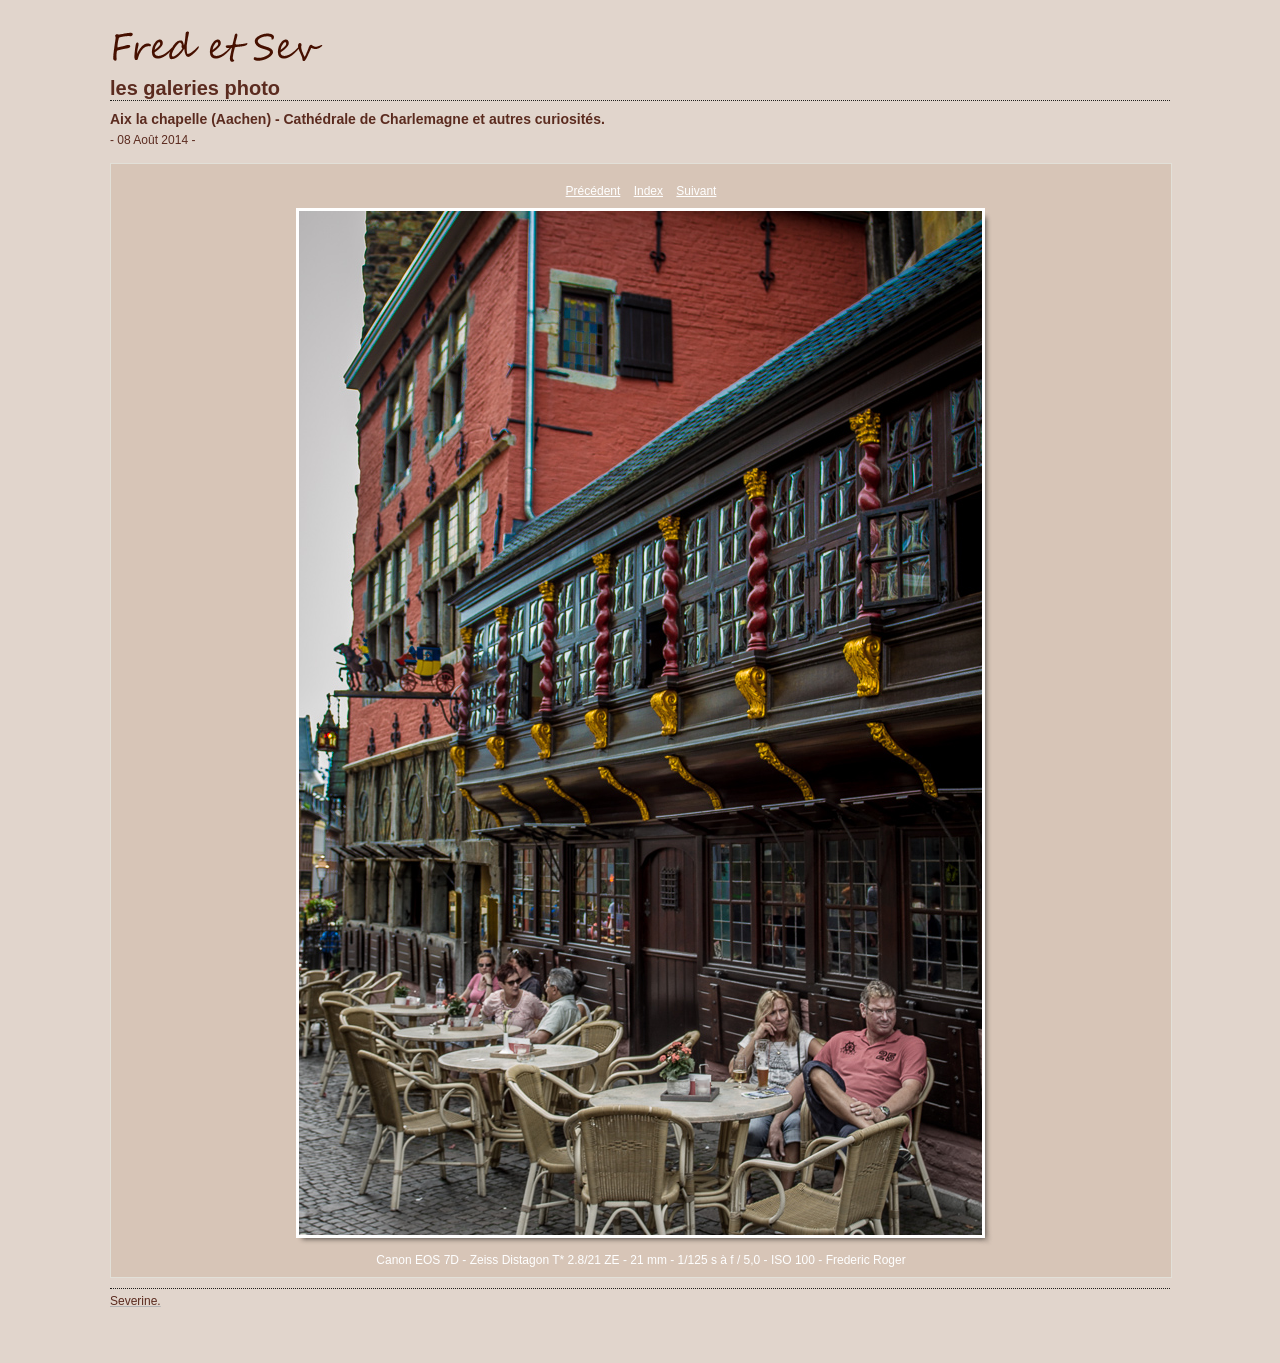  I want to click on Suivant, so click(696, 191).